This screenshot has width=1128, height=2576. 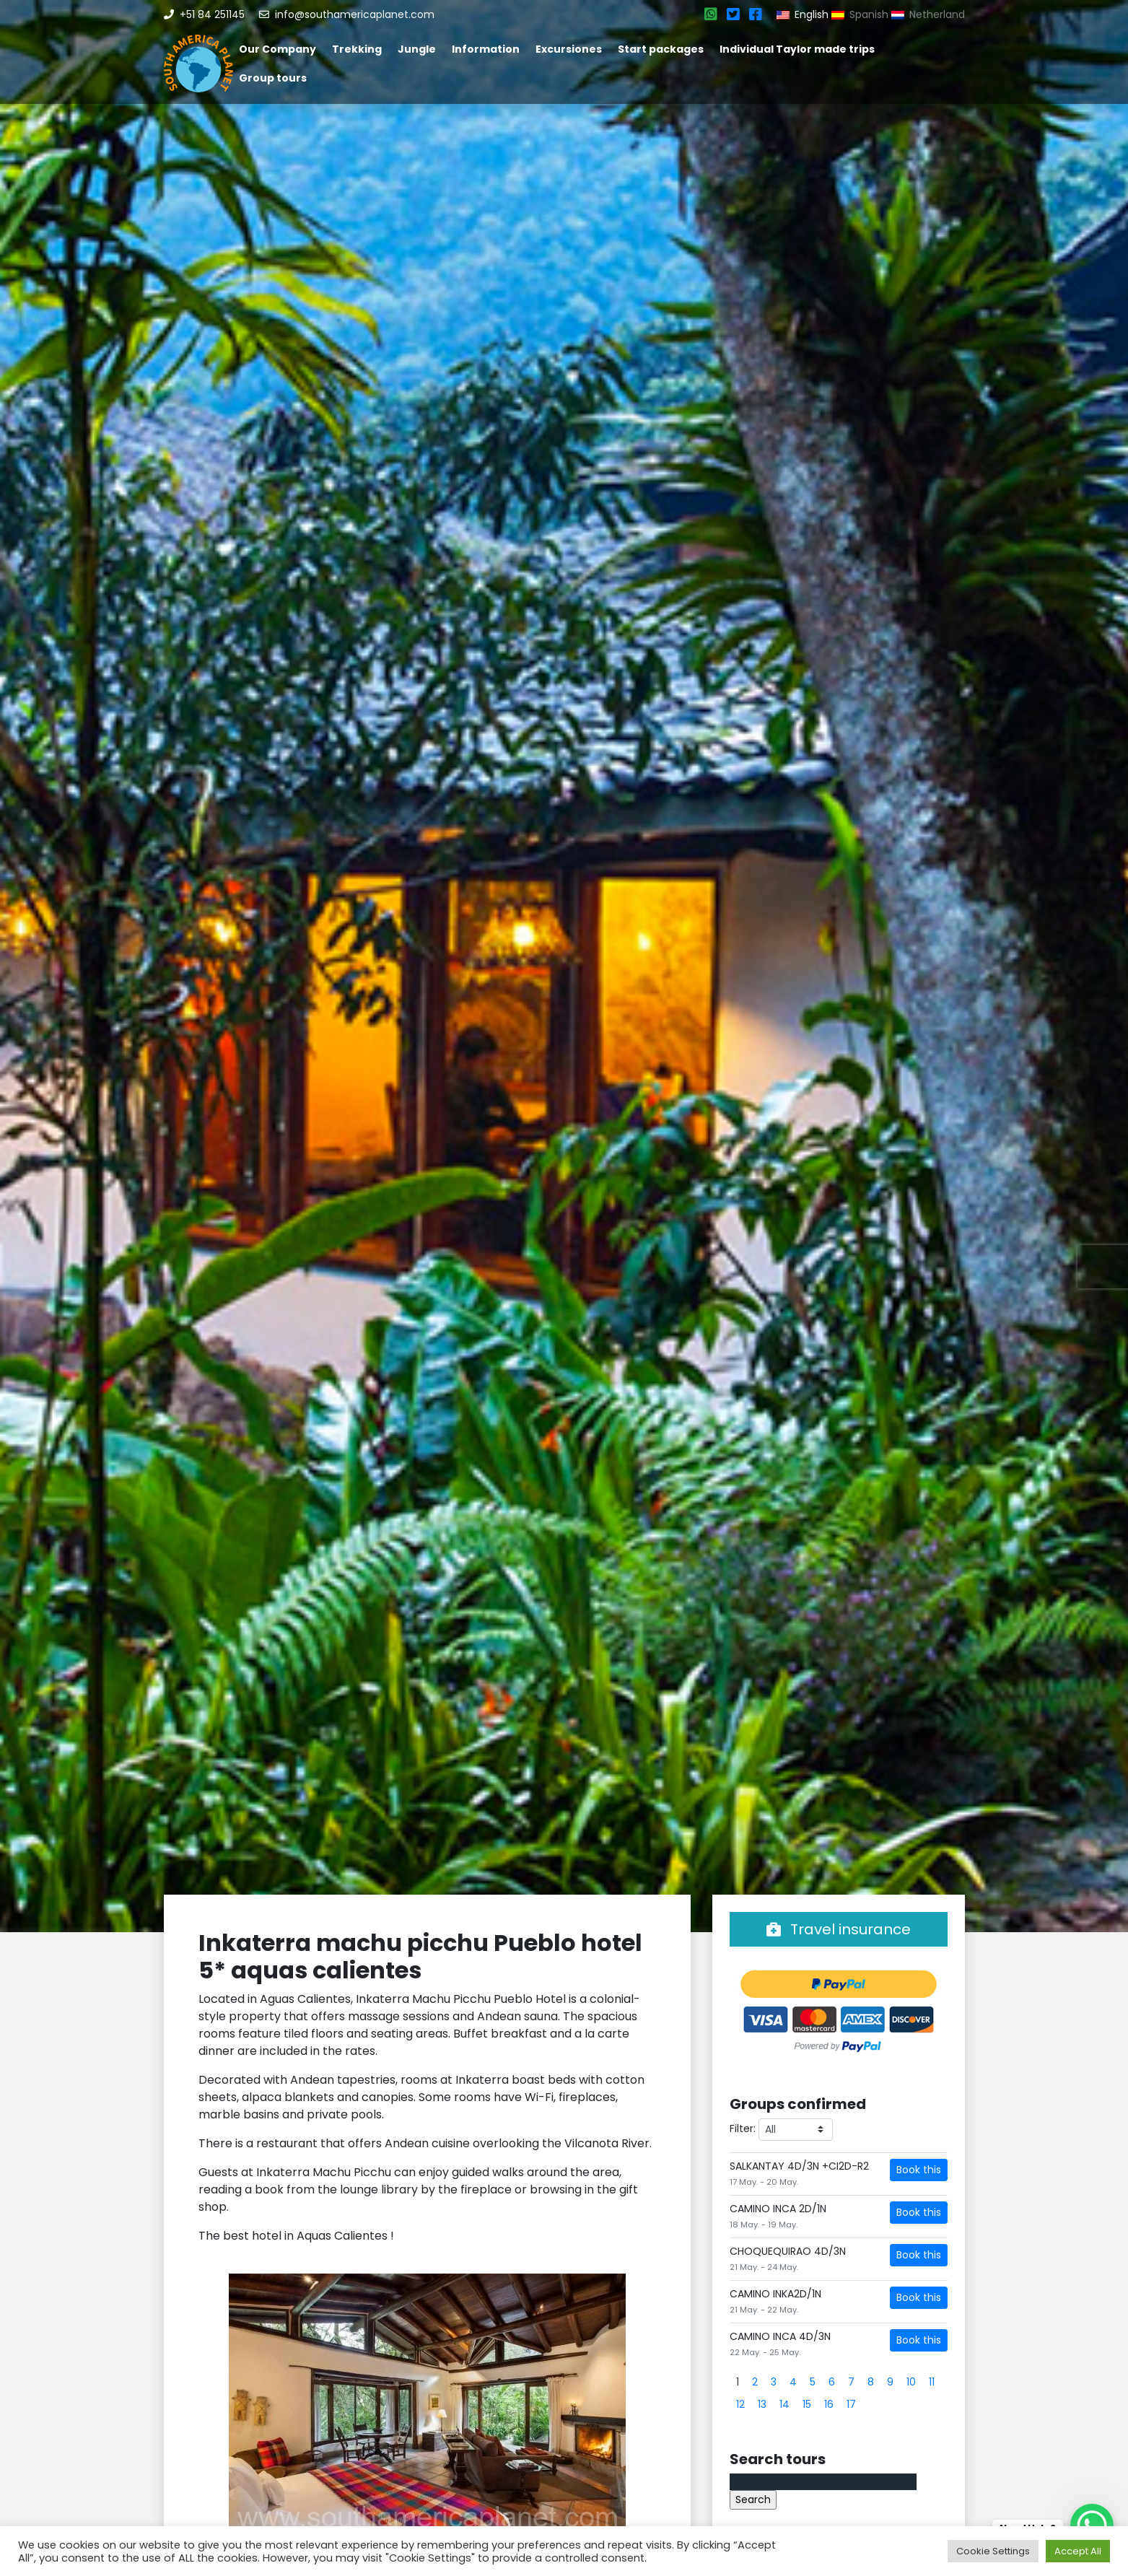 What do you see at coordinates (918, 2169) in the screenshot?
I see `Book this` at bounding box center [918, 2169].